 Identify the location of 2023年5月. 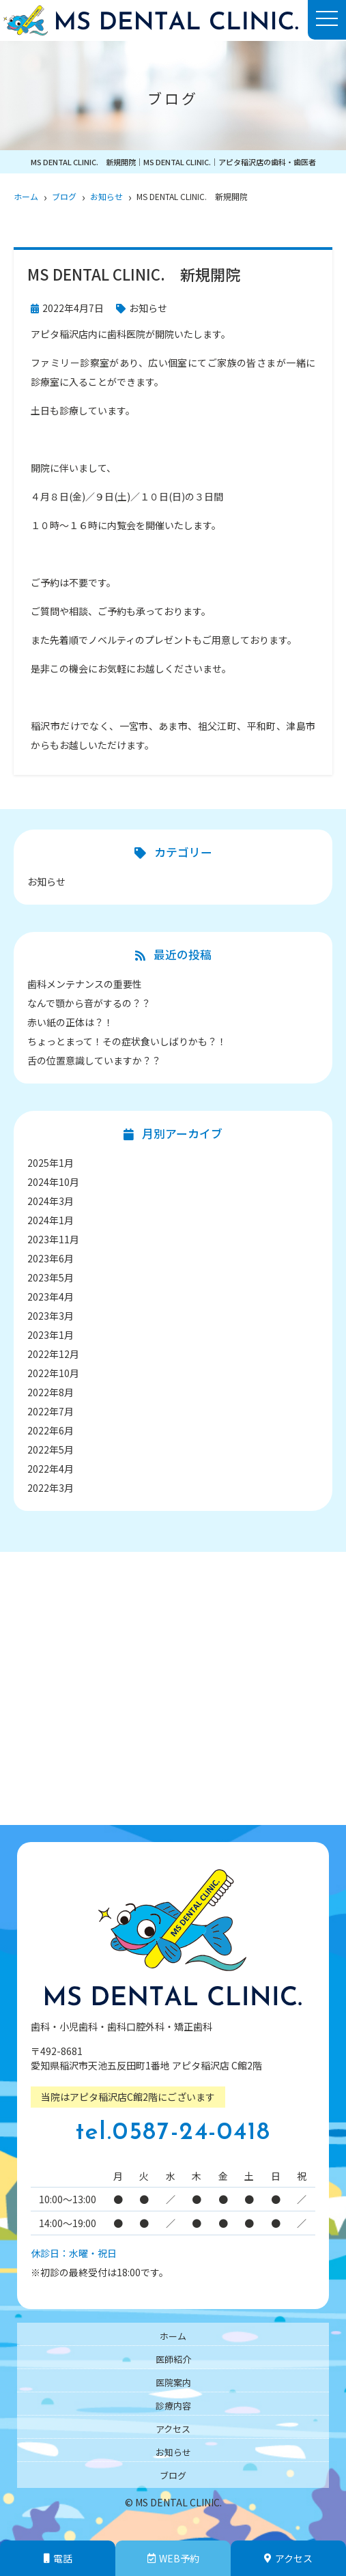
(50, 1277).